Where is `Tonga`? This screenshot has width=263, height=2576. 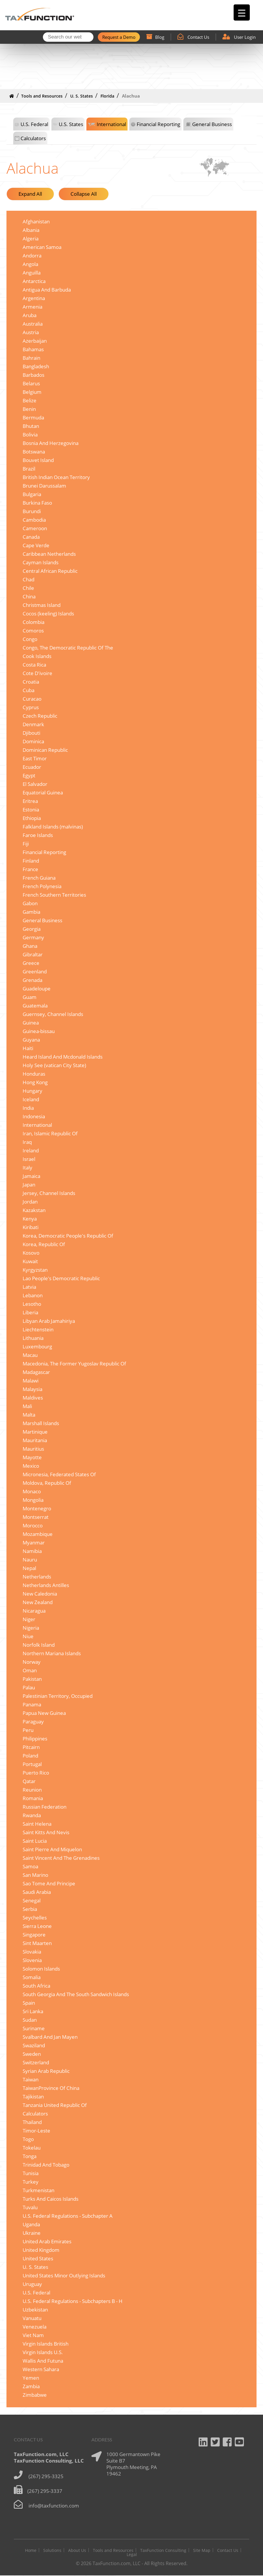 Tonga is located at coordinates (29, 2156).